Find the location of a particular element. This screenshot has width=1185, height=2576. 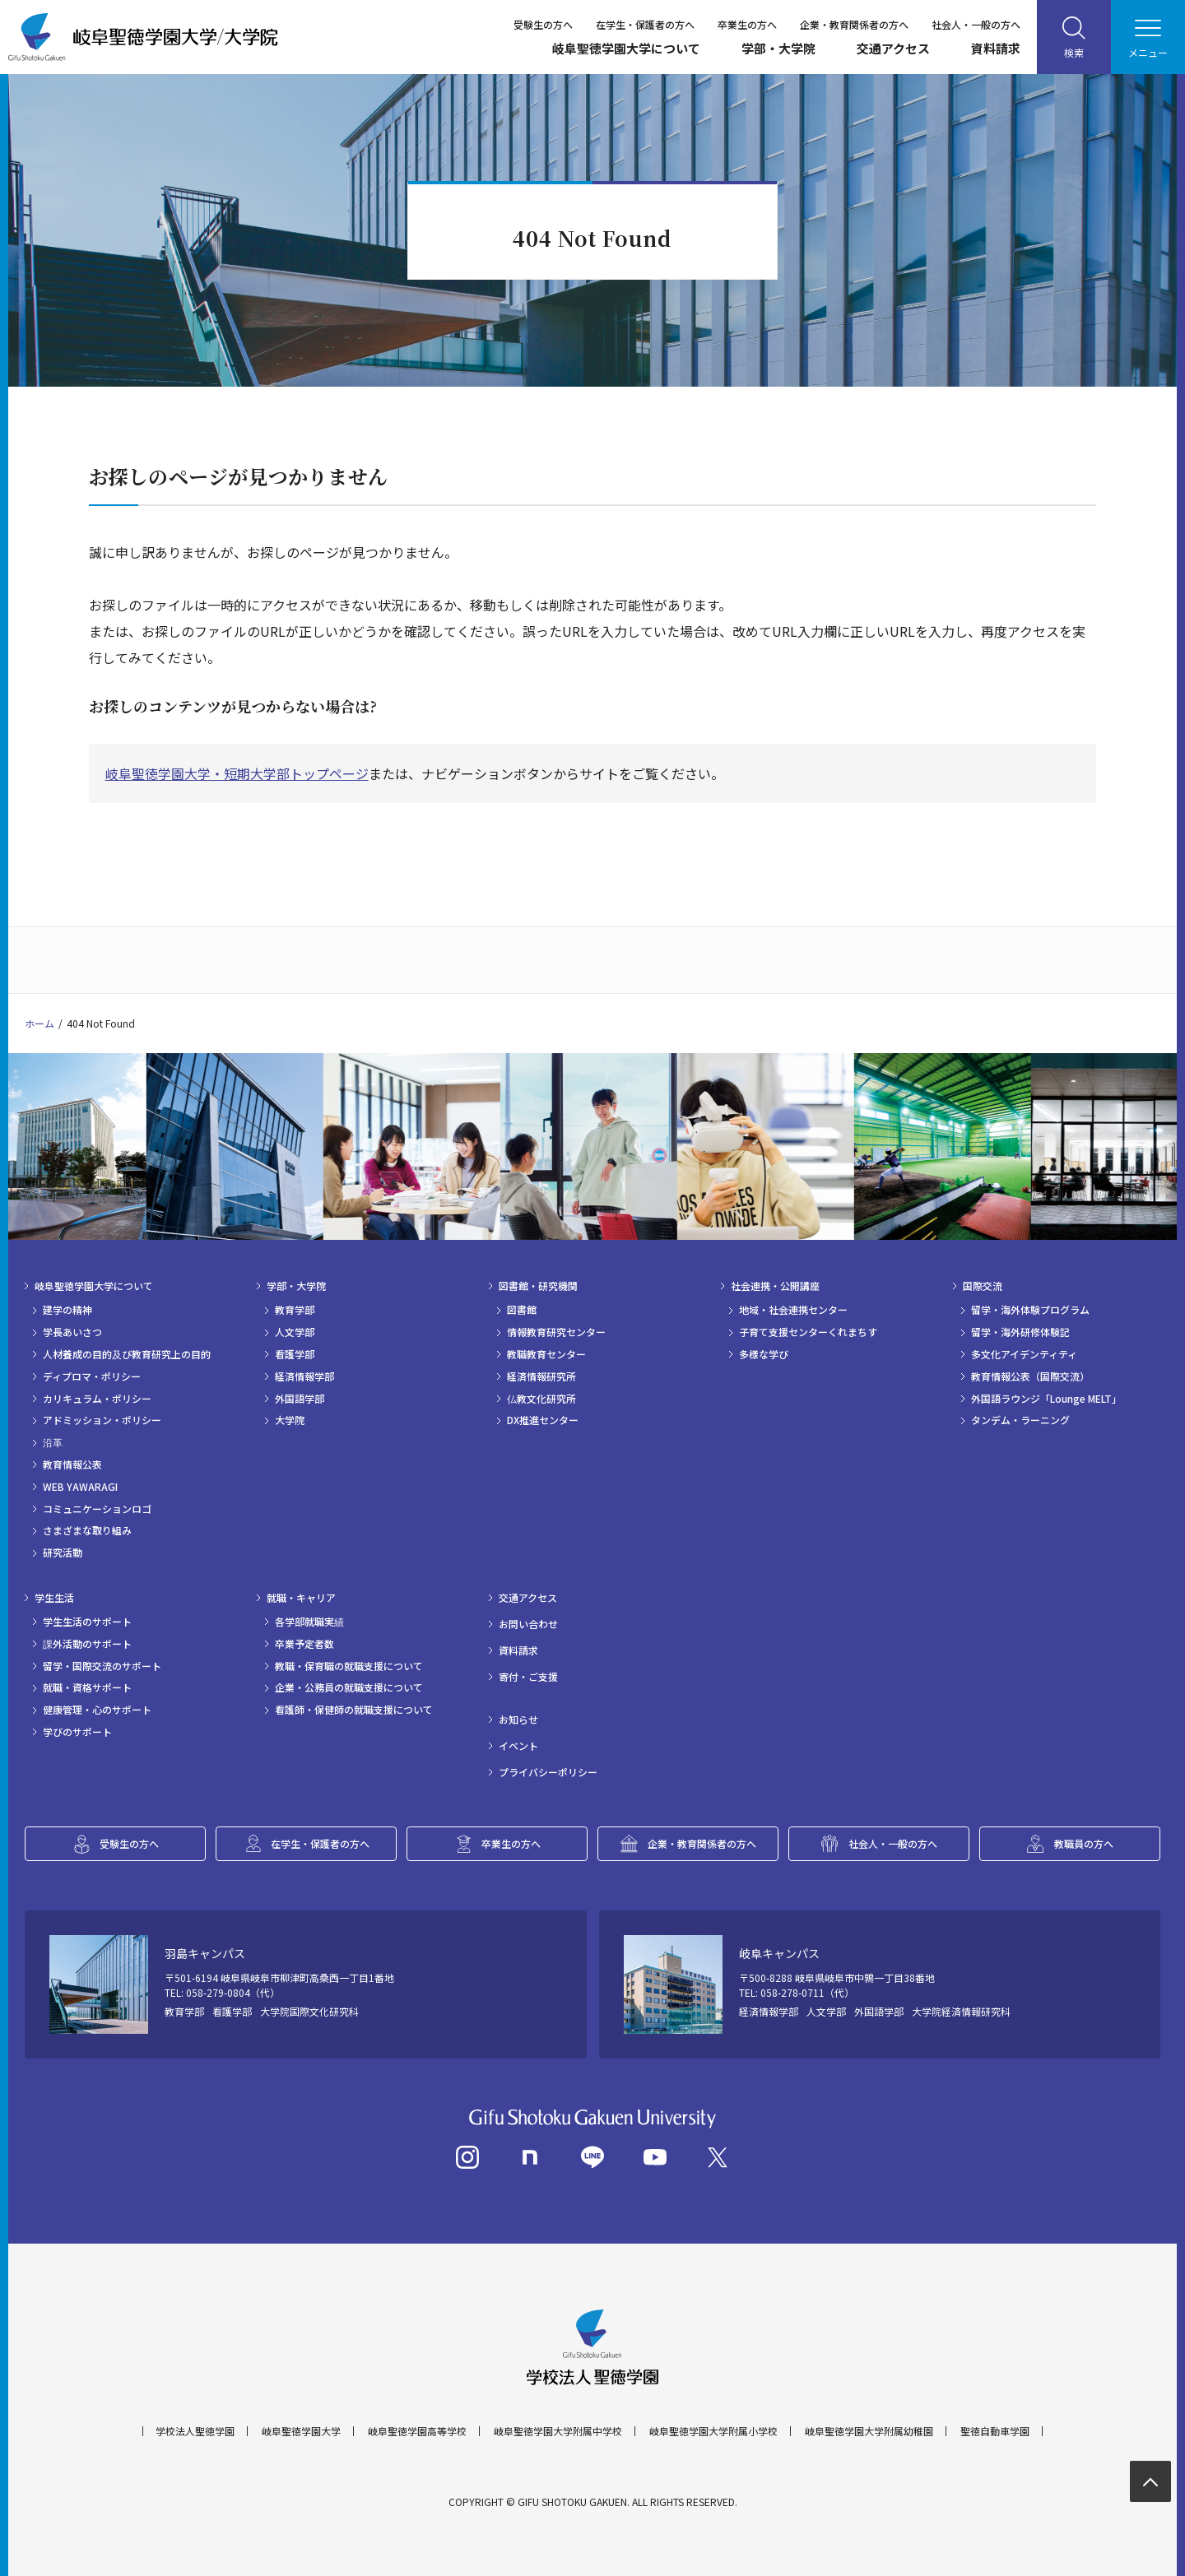

仏教文化研究所 is located at coordinates (541, 1398).